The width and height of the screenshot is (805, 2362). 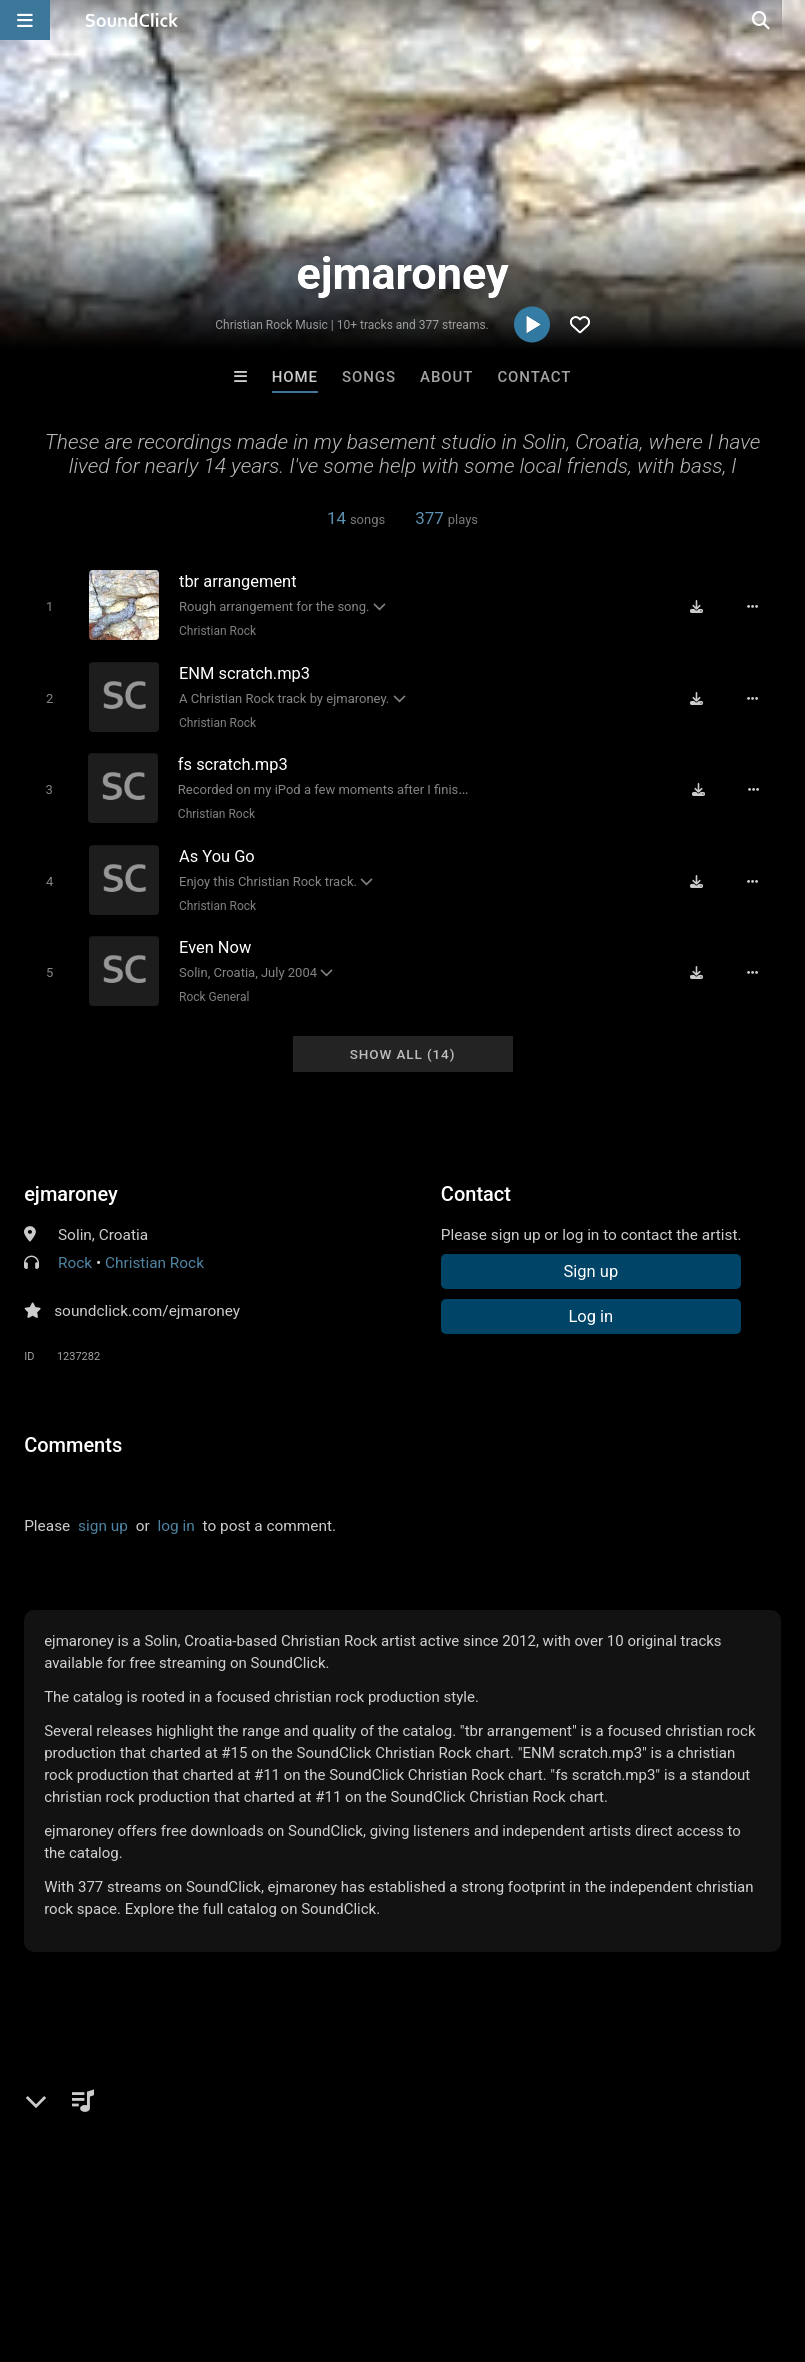 I want to click on FAQ, so click(x=84, y=2243).